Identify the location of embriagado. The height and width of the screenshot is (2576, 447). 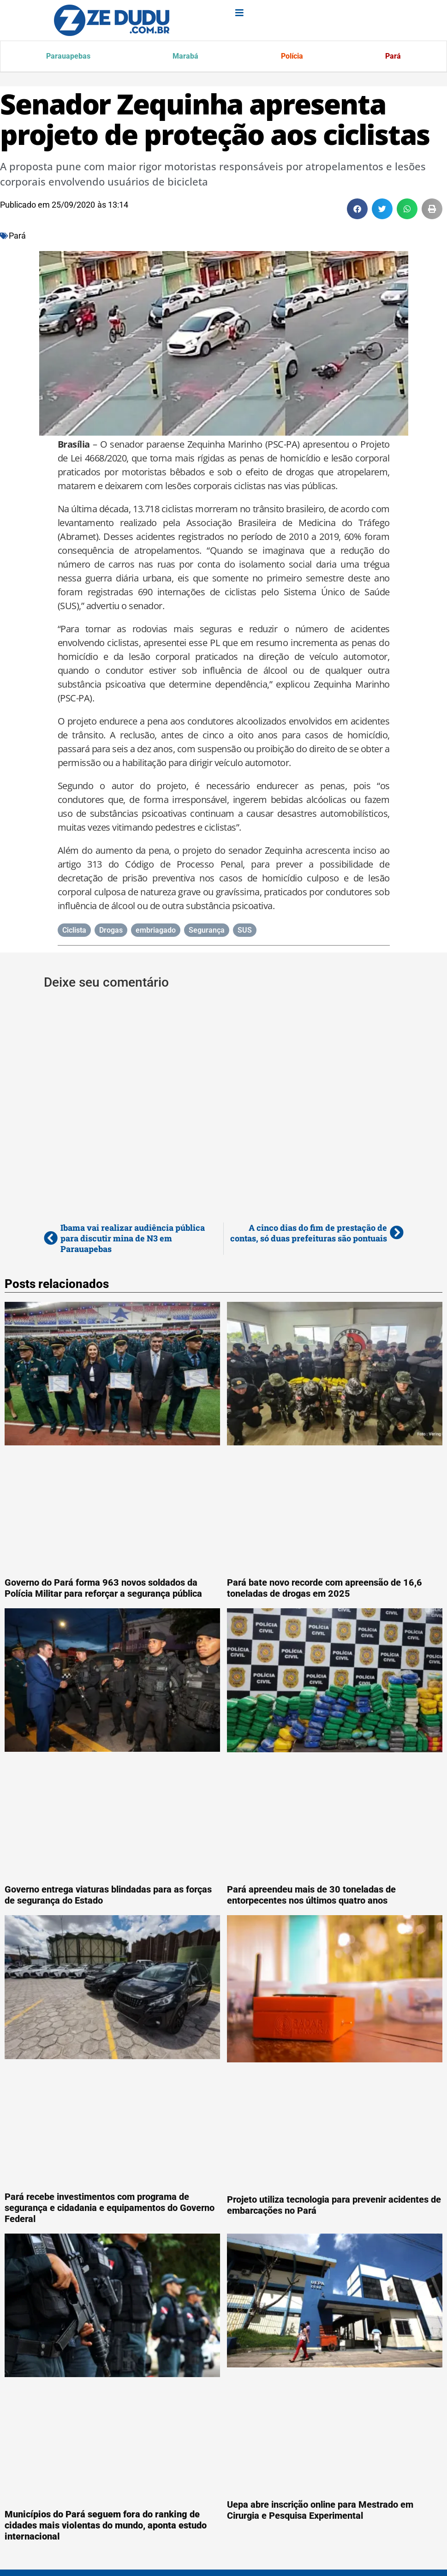
(156, 931).